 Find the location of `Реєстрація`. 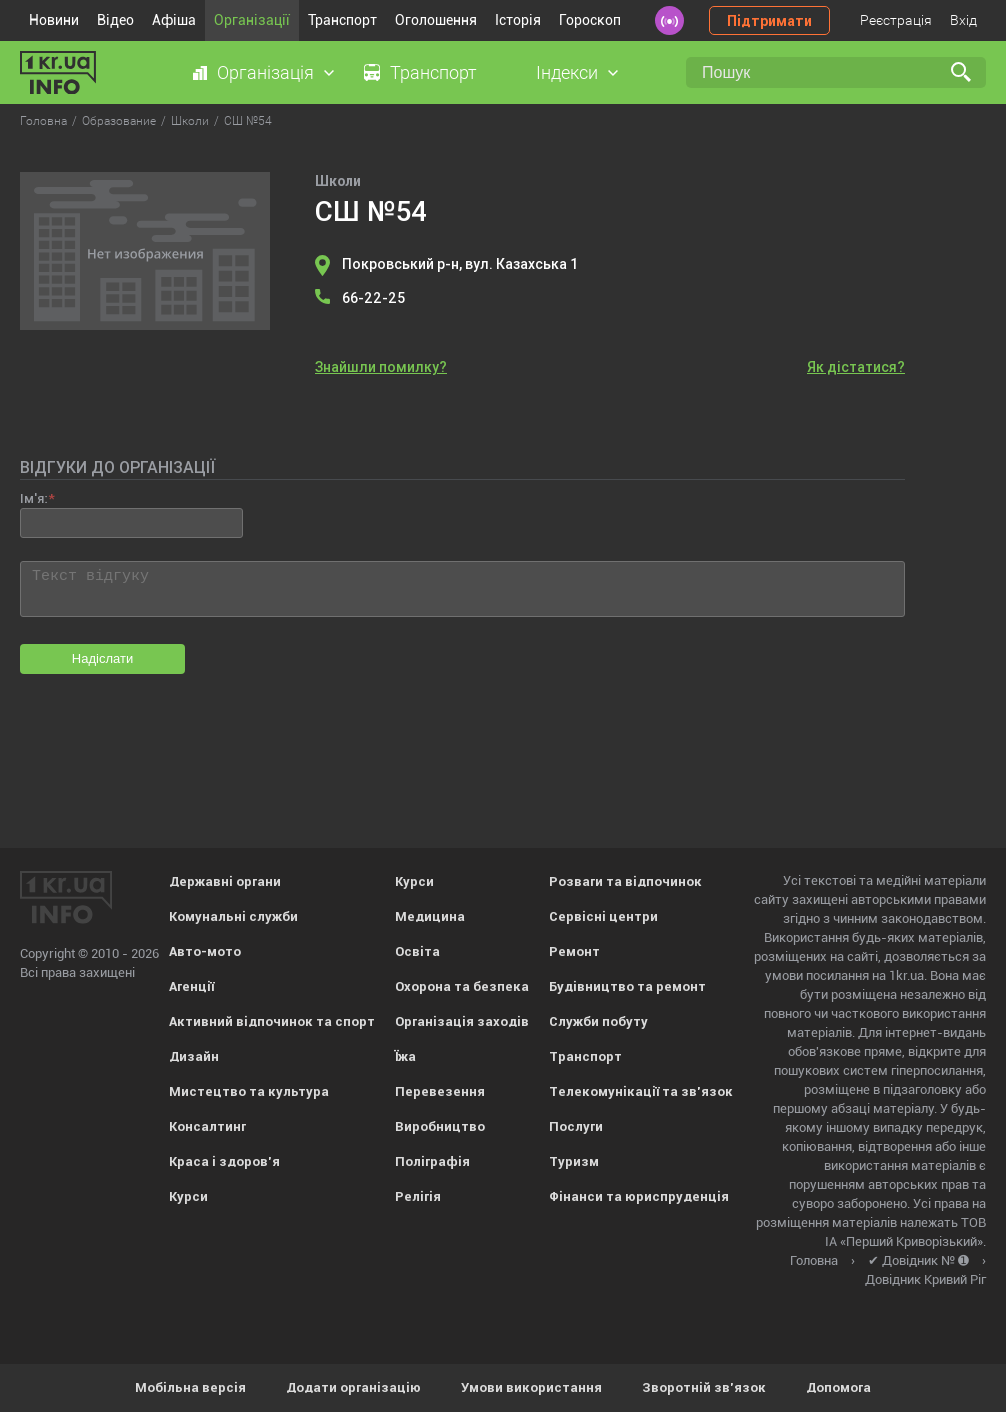

Реєстрація is located at coordinates (896, 20).